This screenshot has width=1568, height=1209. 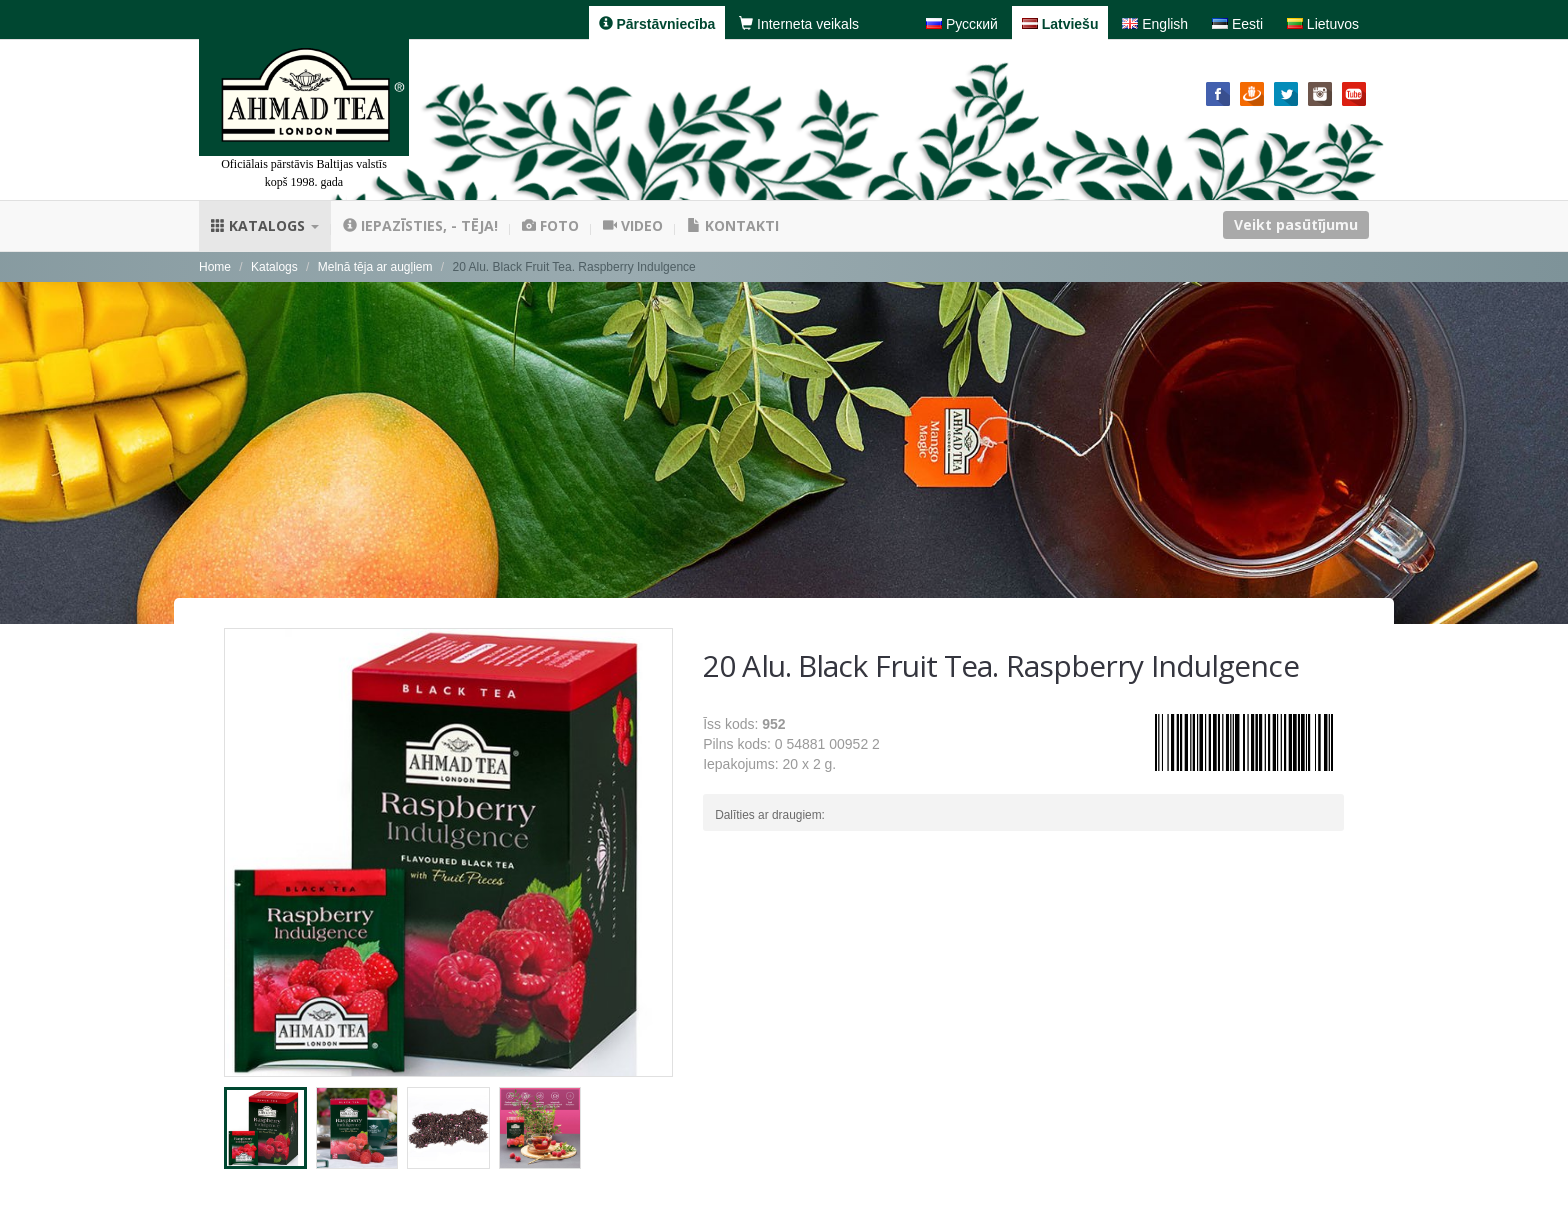 I want to click on Melnā tēja ar augļiem, so click(x=375, y=267).